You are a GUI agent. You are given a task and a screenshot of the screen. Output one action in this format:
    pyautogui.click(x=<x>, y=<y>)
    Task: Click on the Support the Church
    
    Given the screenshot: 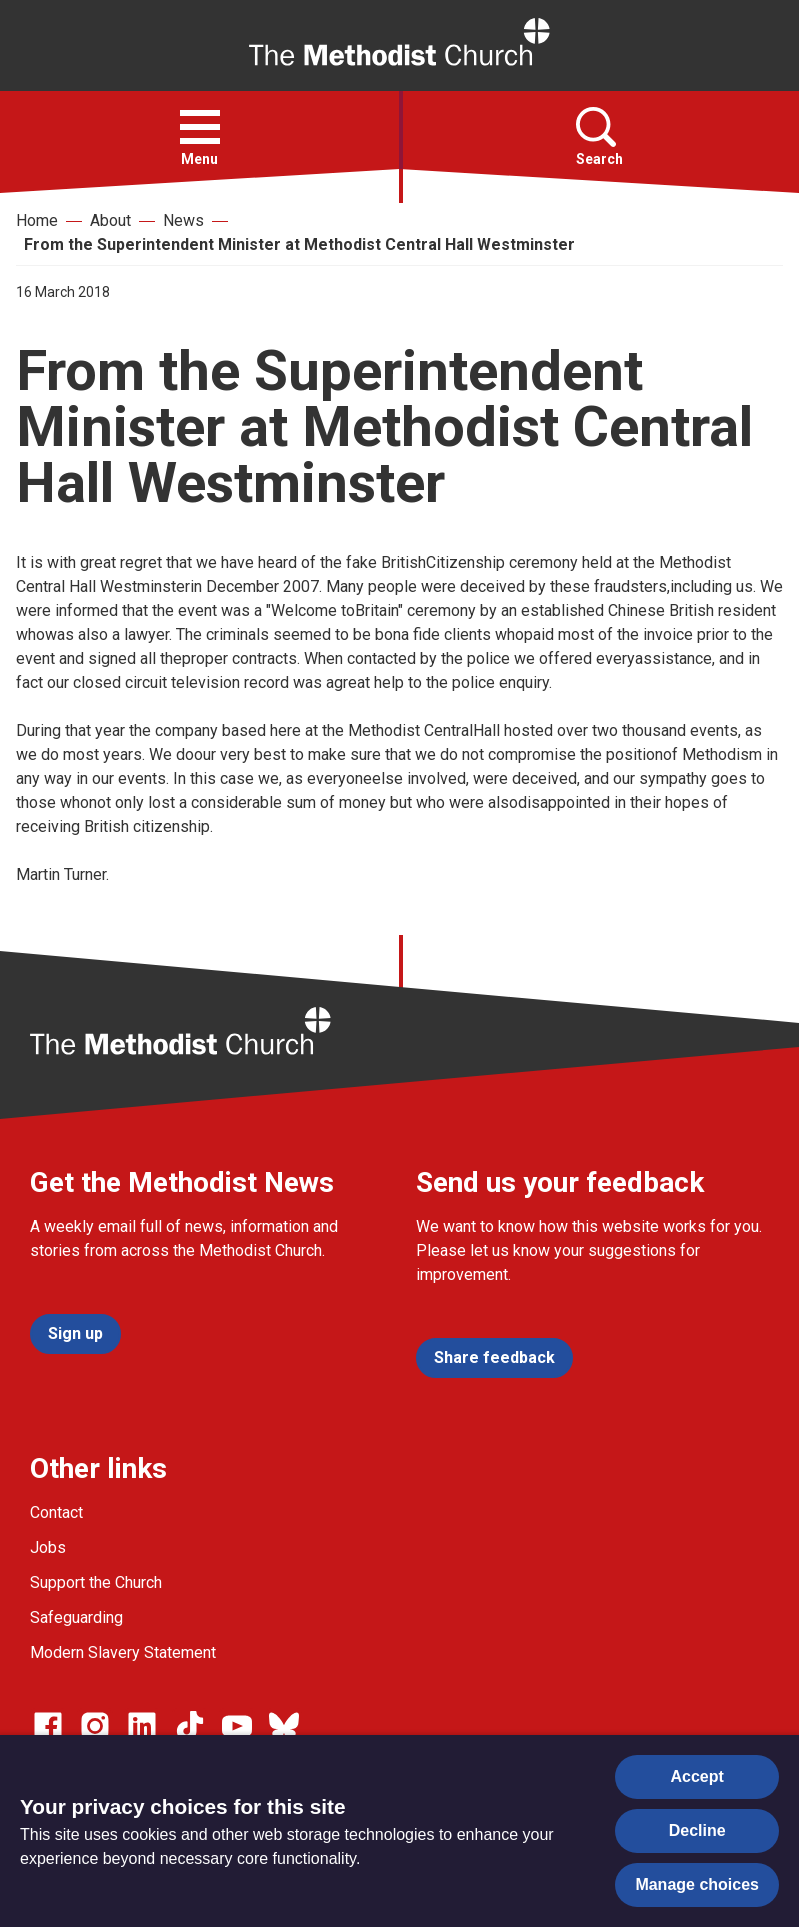 What is the action you would take?
    pyautogui.click(x=96, y=1582)
    